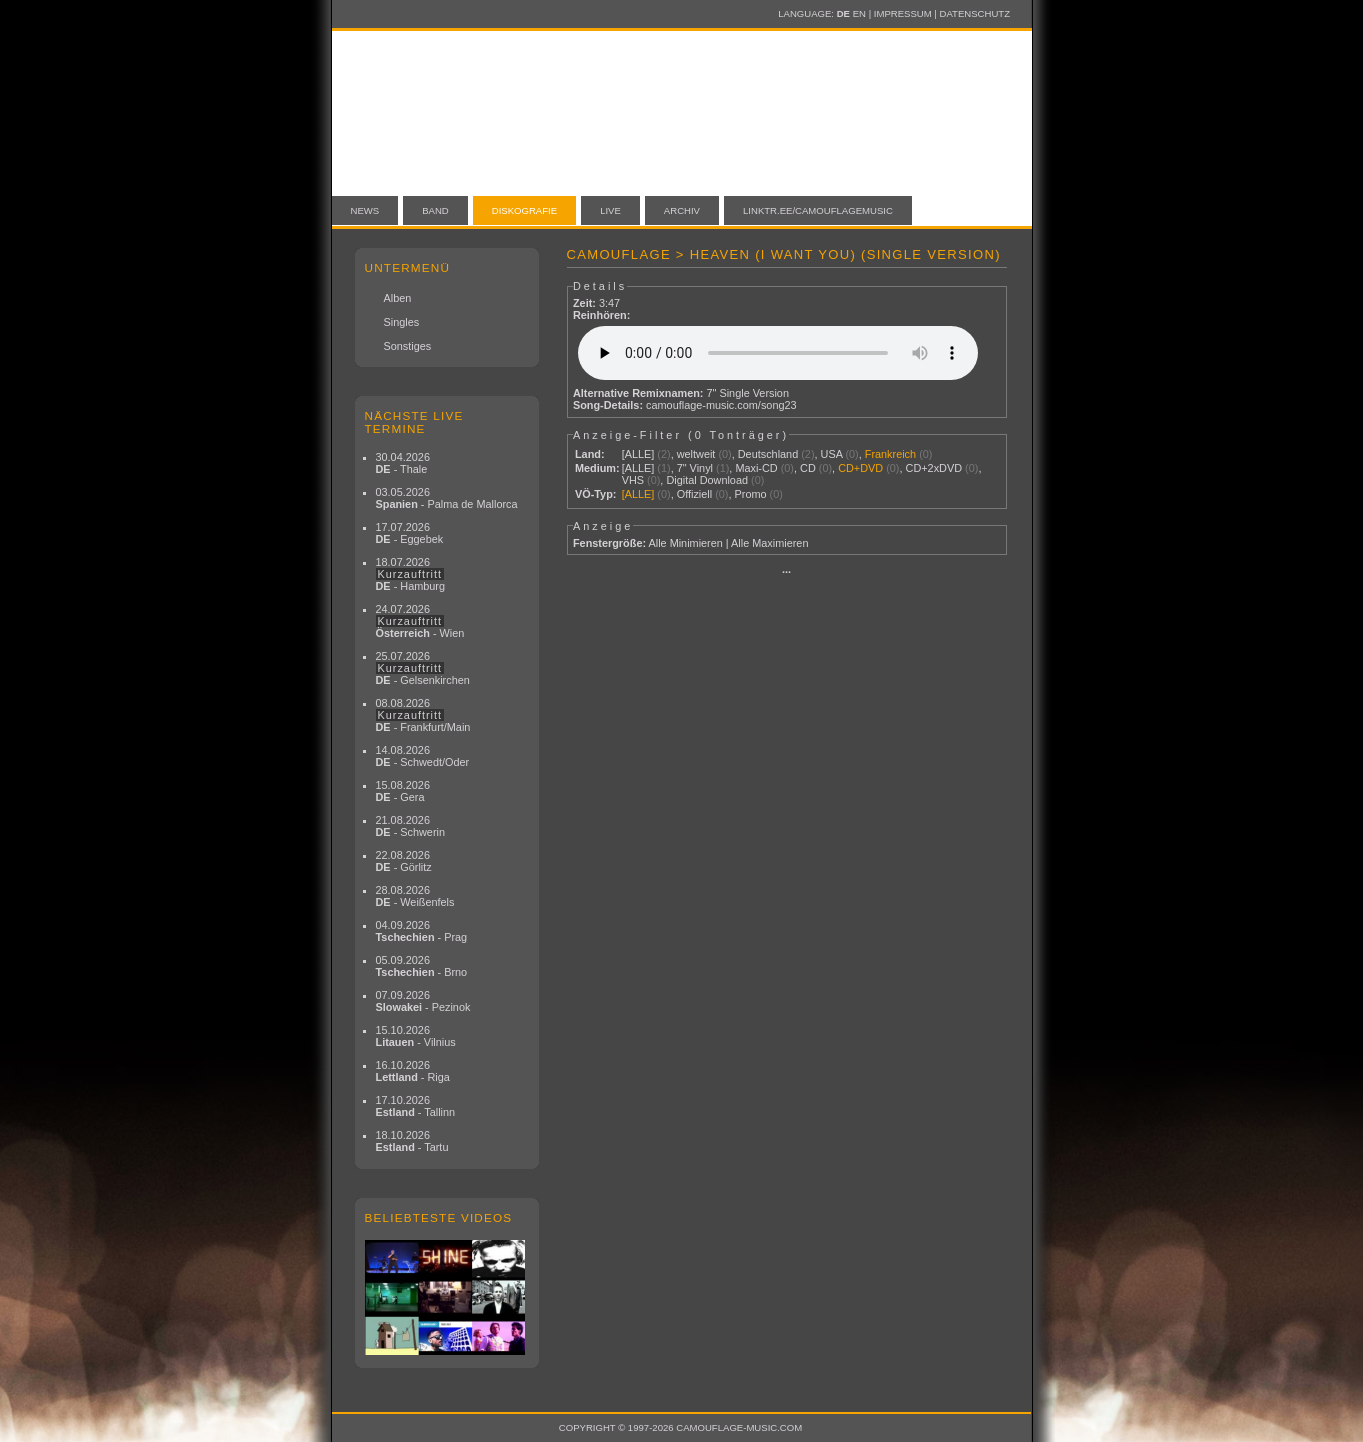  What do you see at coordinates (420, 621) in the screenshot?
I see `24.07.2026 - Wien` at bounding box center [420, 621].